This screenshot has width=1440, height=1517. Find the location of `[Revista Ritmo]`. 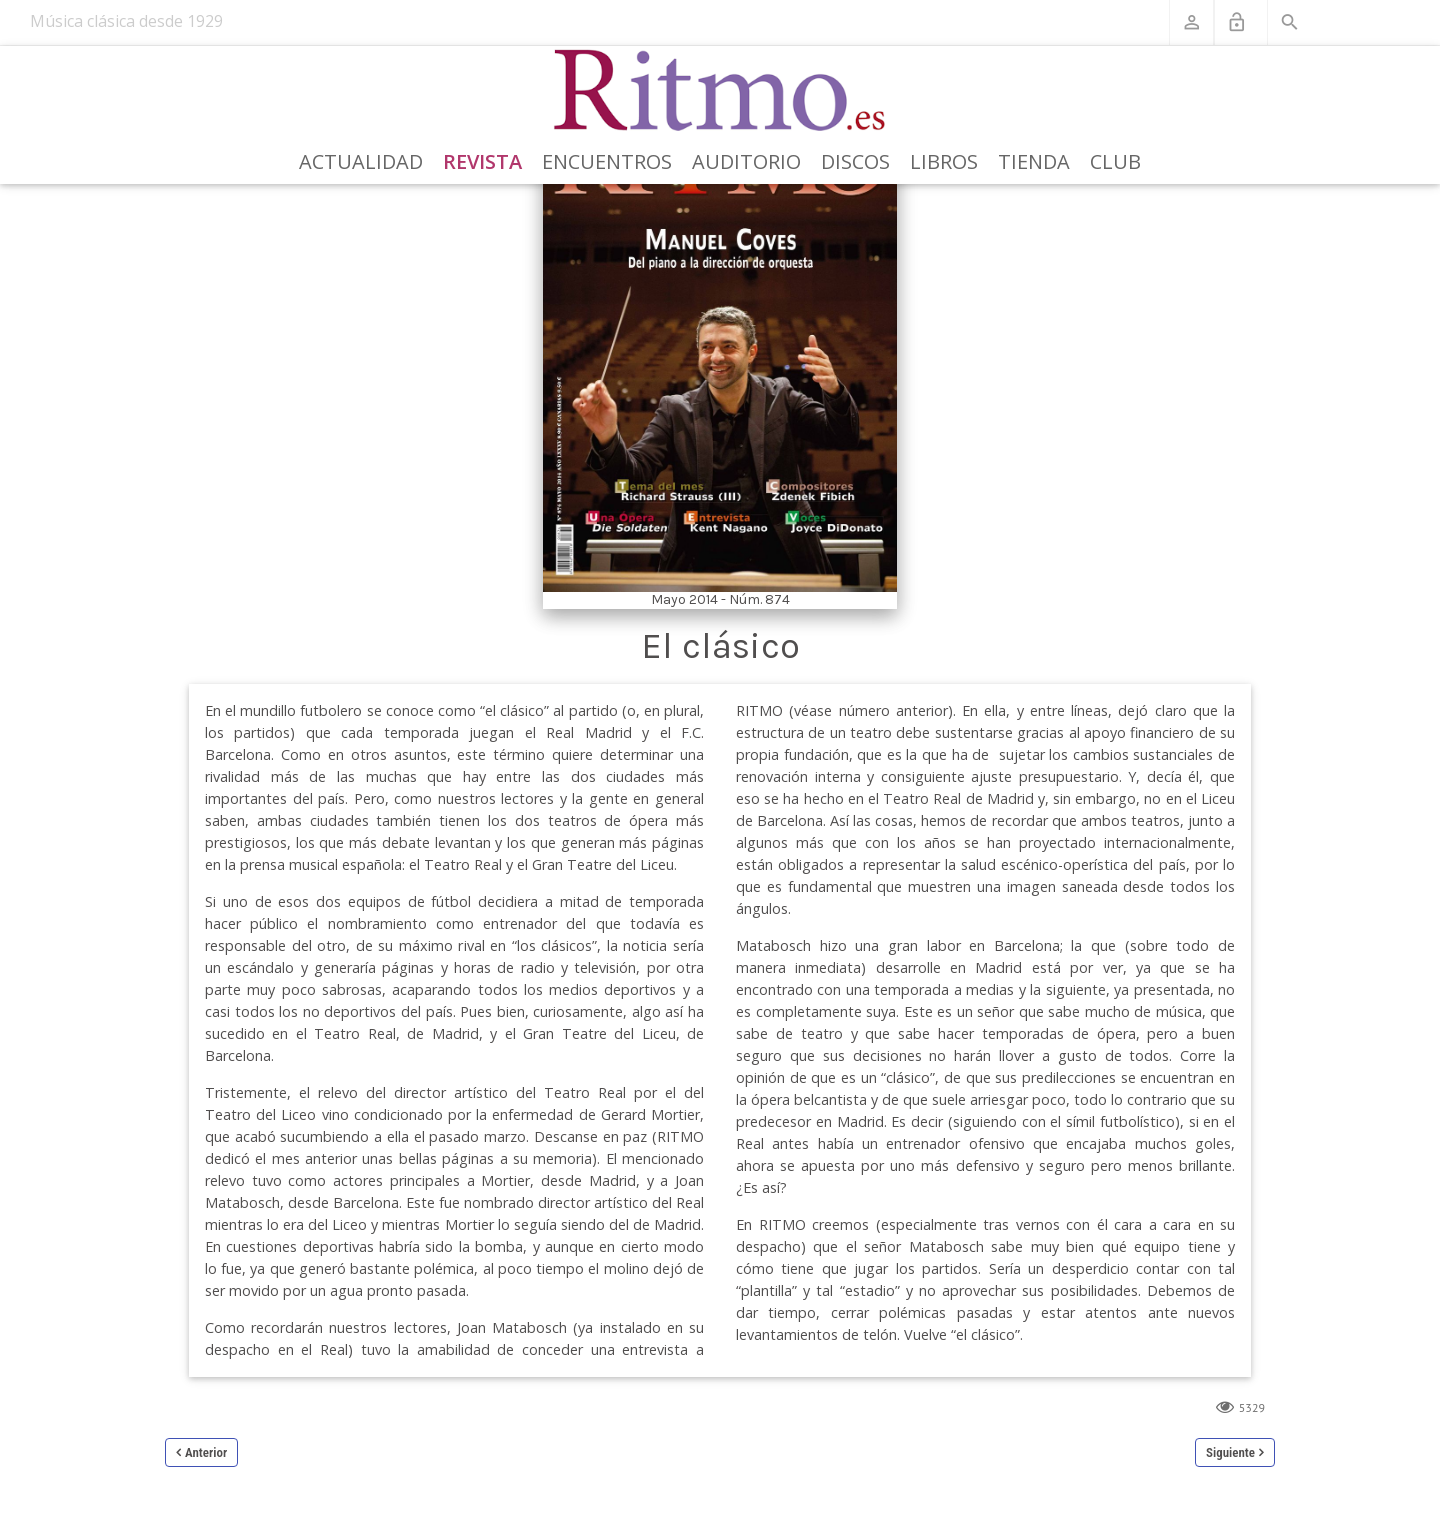

[Revista Ritmo] is located at coordinates (720, 91).